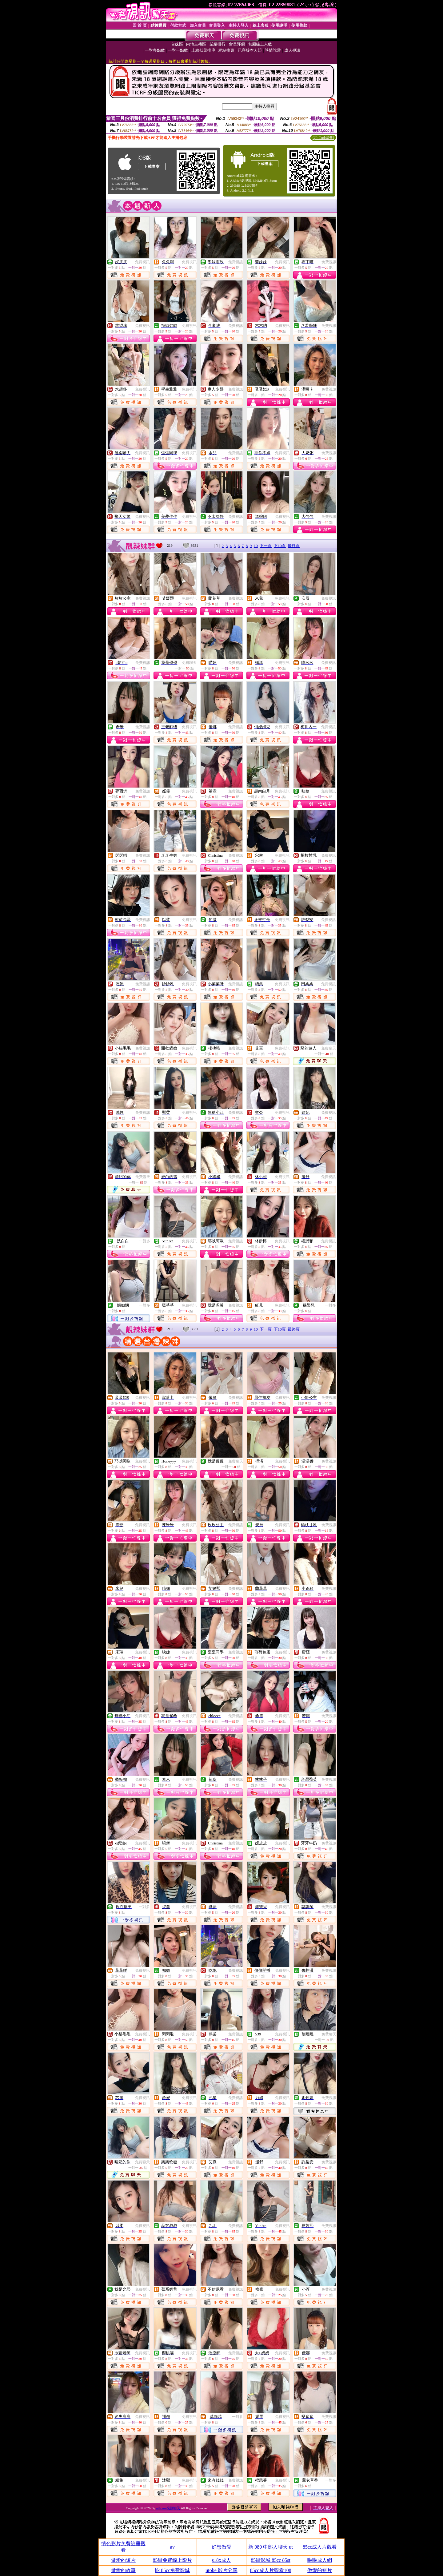  I want to click on 免費視訊, so click(142, 262).